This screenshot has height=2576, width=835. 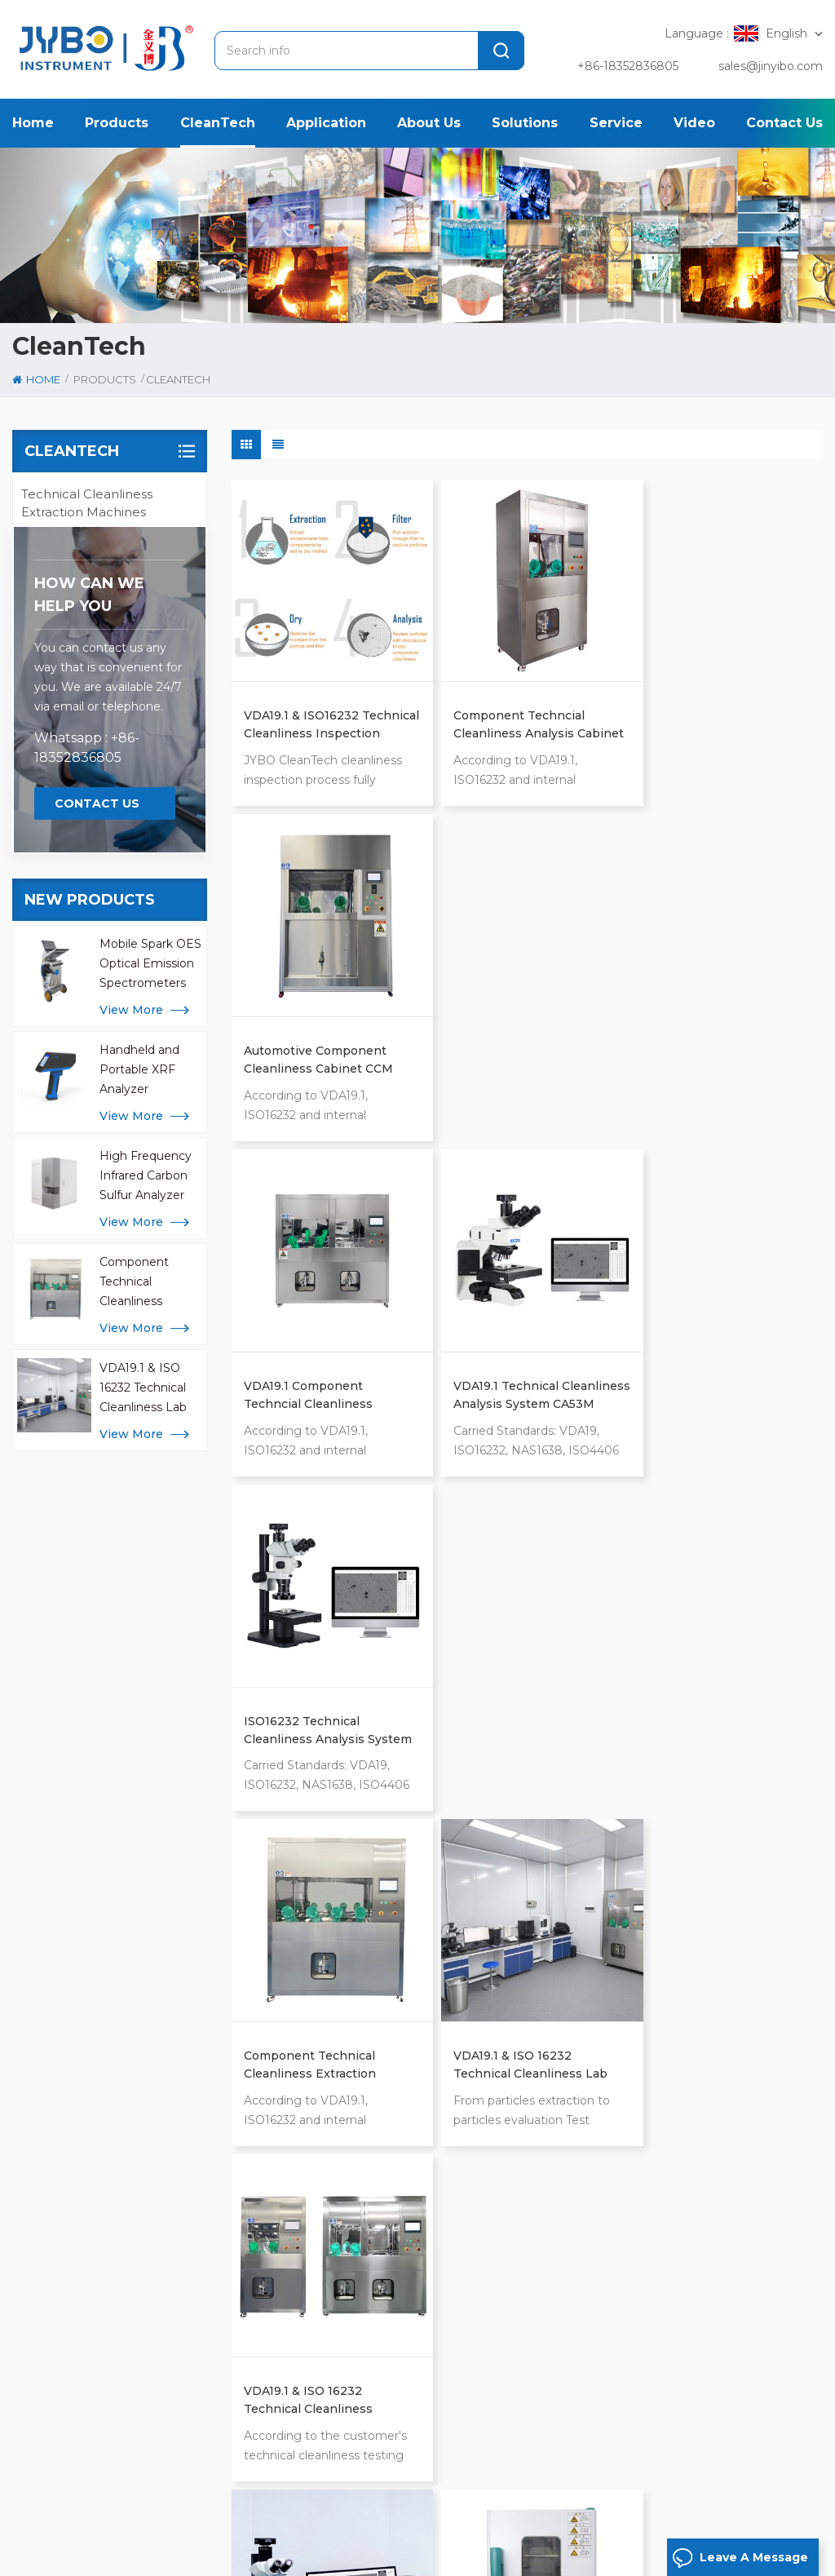 What do you see at coordinates (86, 715) in the screenshot?
I see `Technical Cleanliness Inspection Process` at bounding box center [86, 715].